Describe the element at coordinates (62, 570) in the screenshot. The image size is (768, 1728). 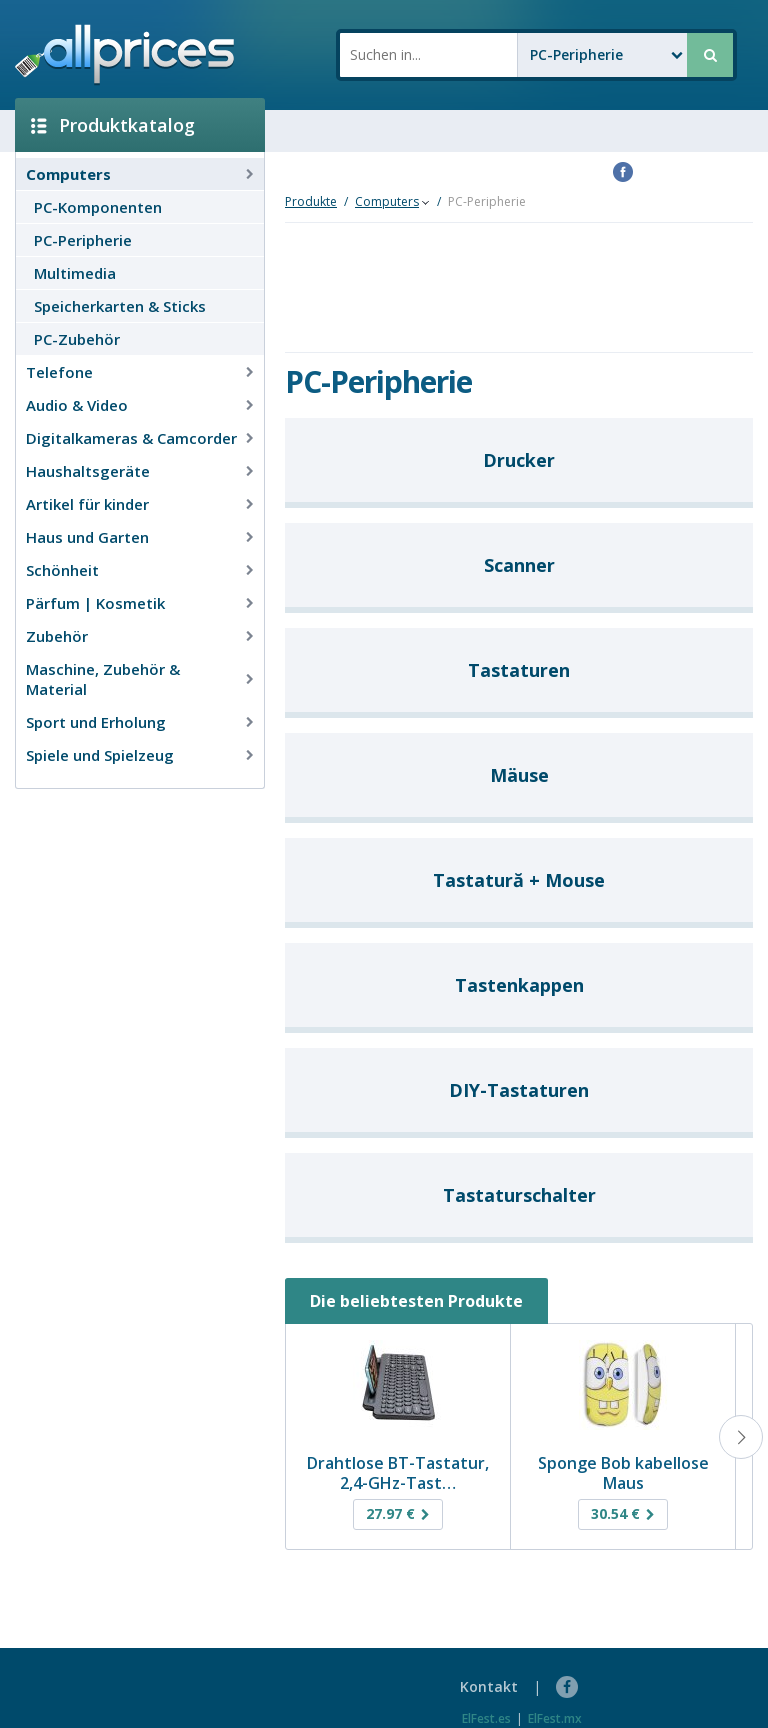
I see `Schönheit` at that location.